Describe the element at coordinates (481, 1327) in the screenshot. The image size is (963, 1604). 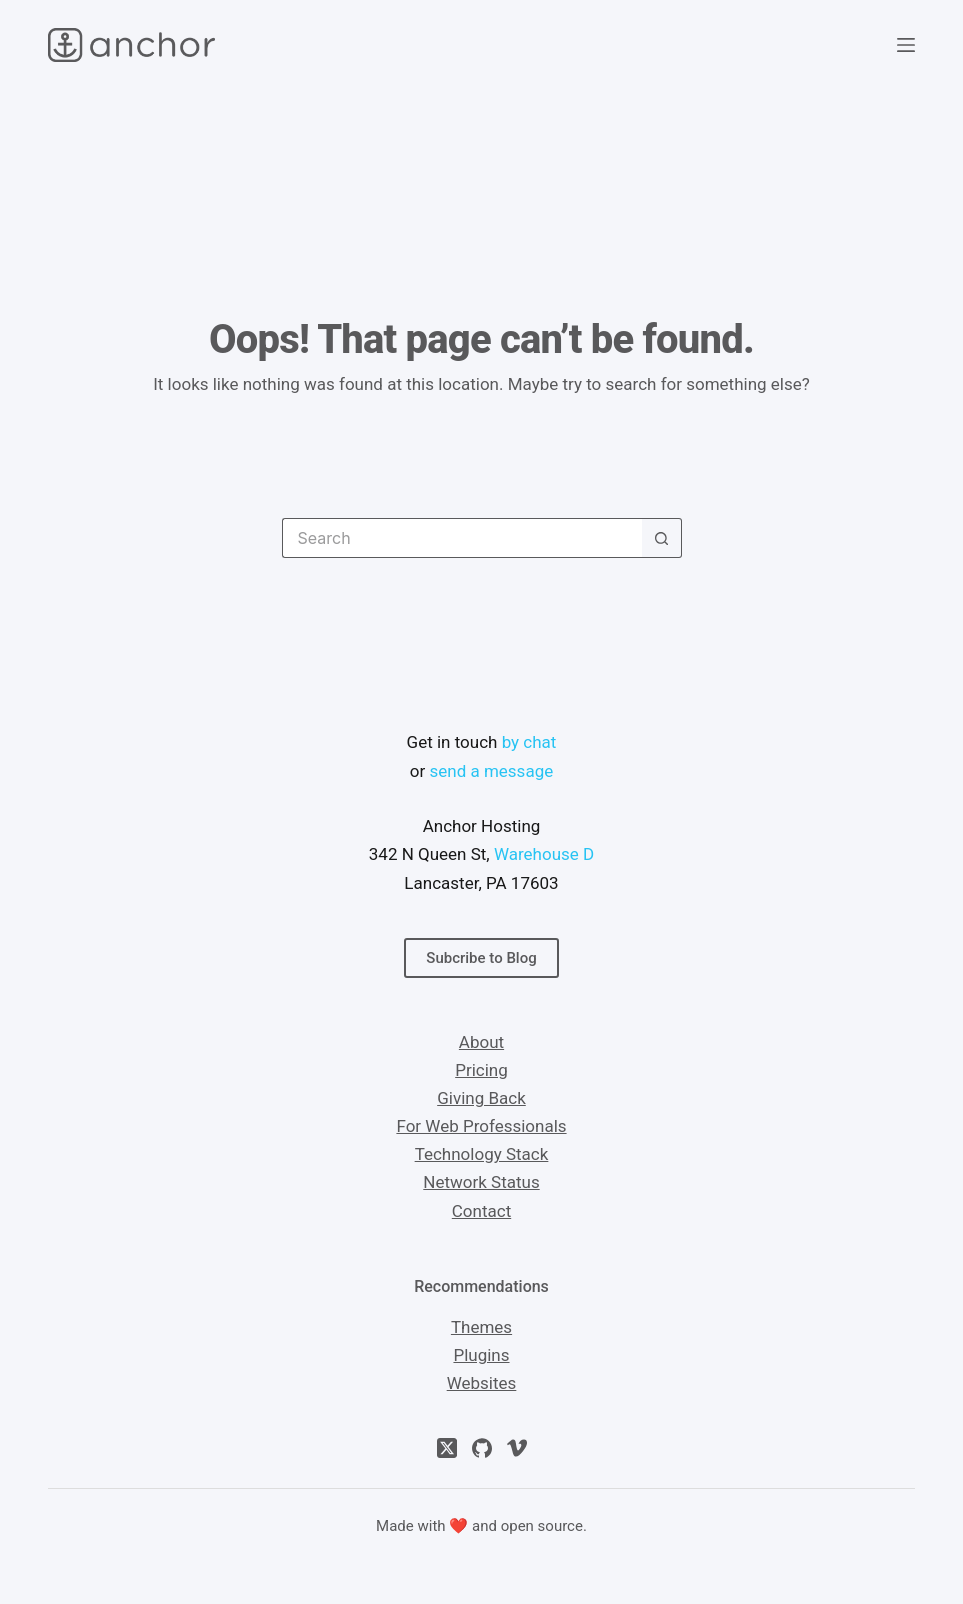
I see `Themes` at that location.